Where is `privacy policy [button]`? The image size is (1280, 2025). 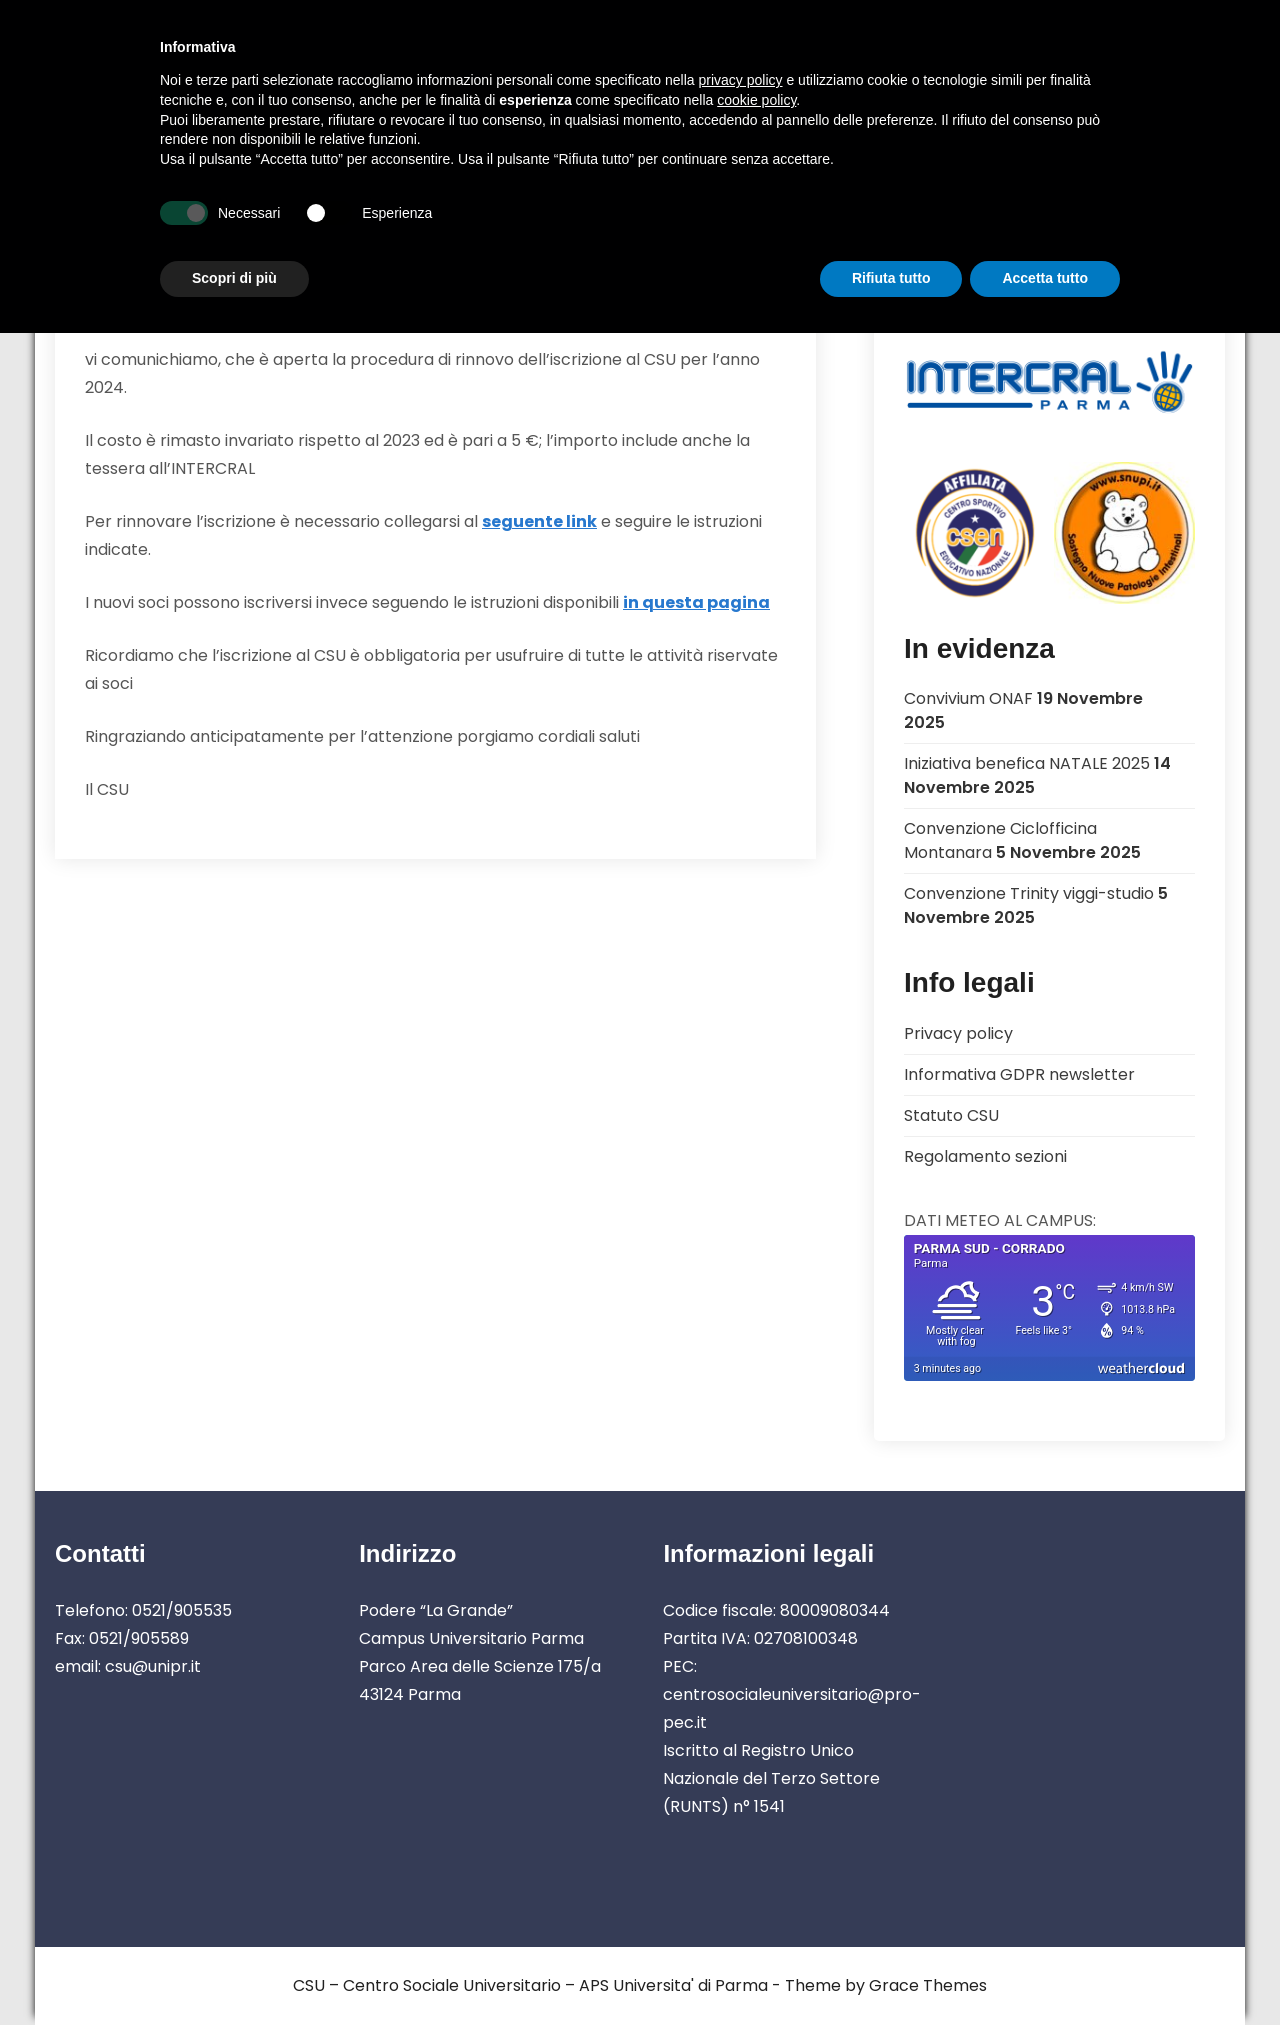
privacy policy [button] is located at coordinates (741, 80).